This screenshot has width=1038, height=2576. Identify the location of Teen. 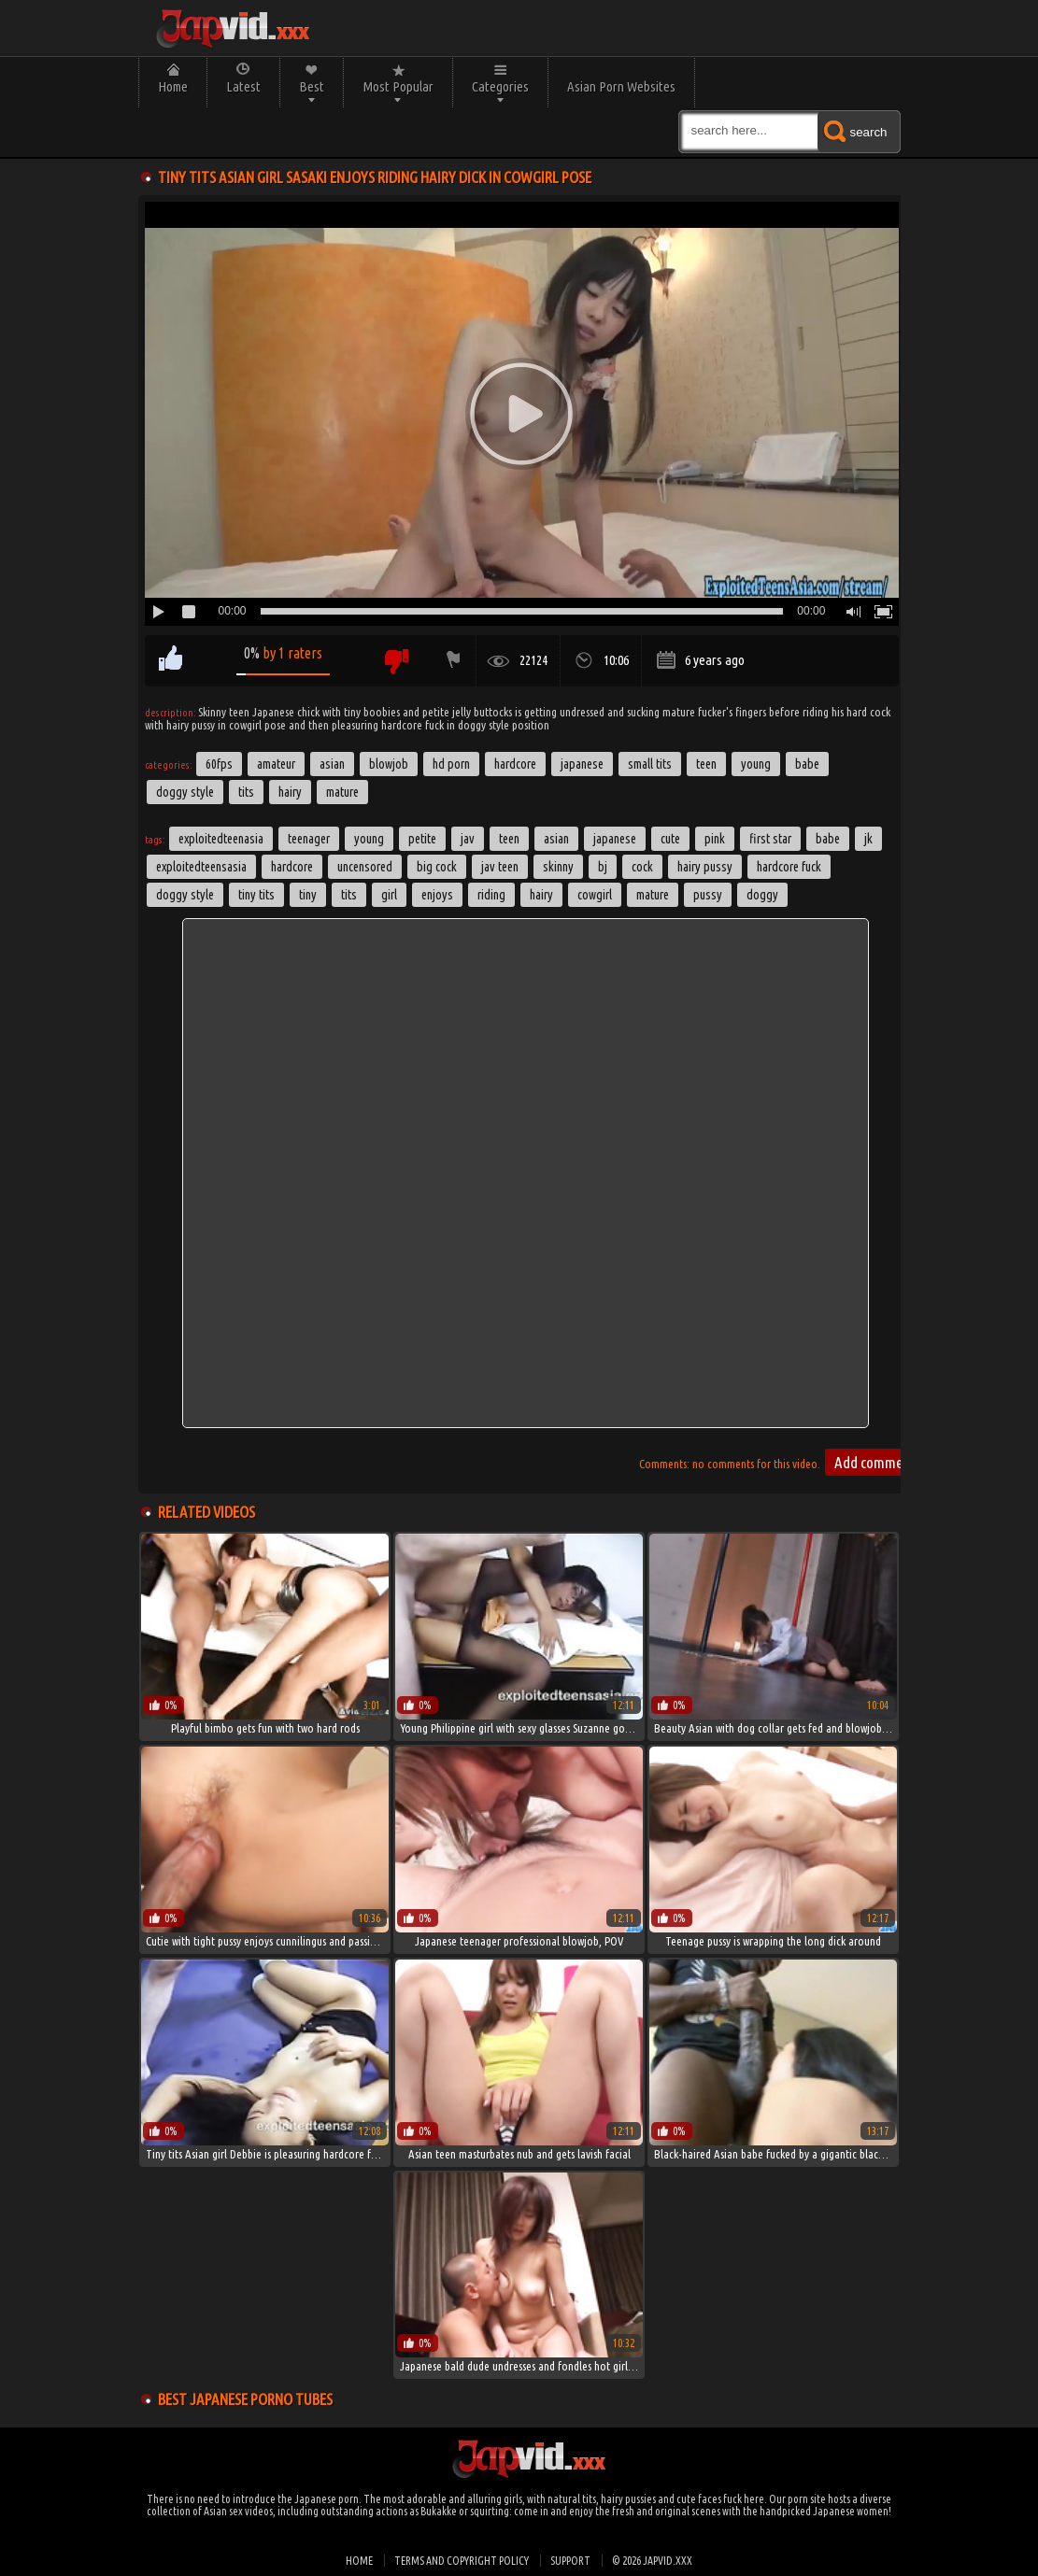
(706, 764).